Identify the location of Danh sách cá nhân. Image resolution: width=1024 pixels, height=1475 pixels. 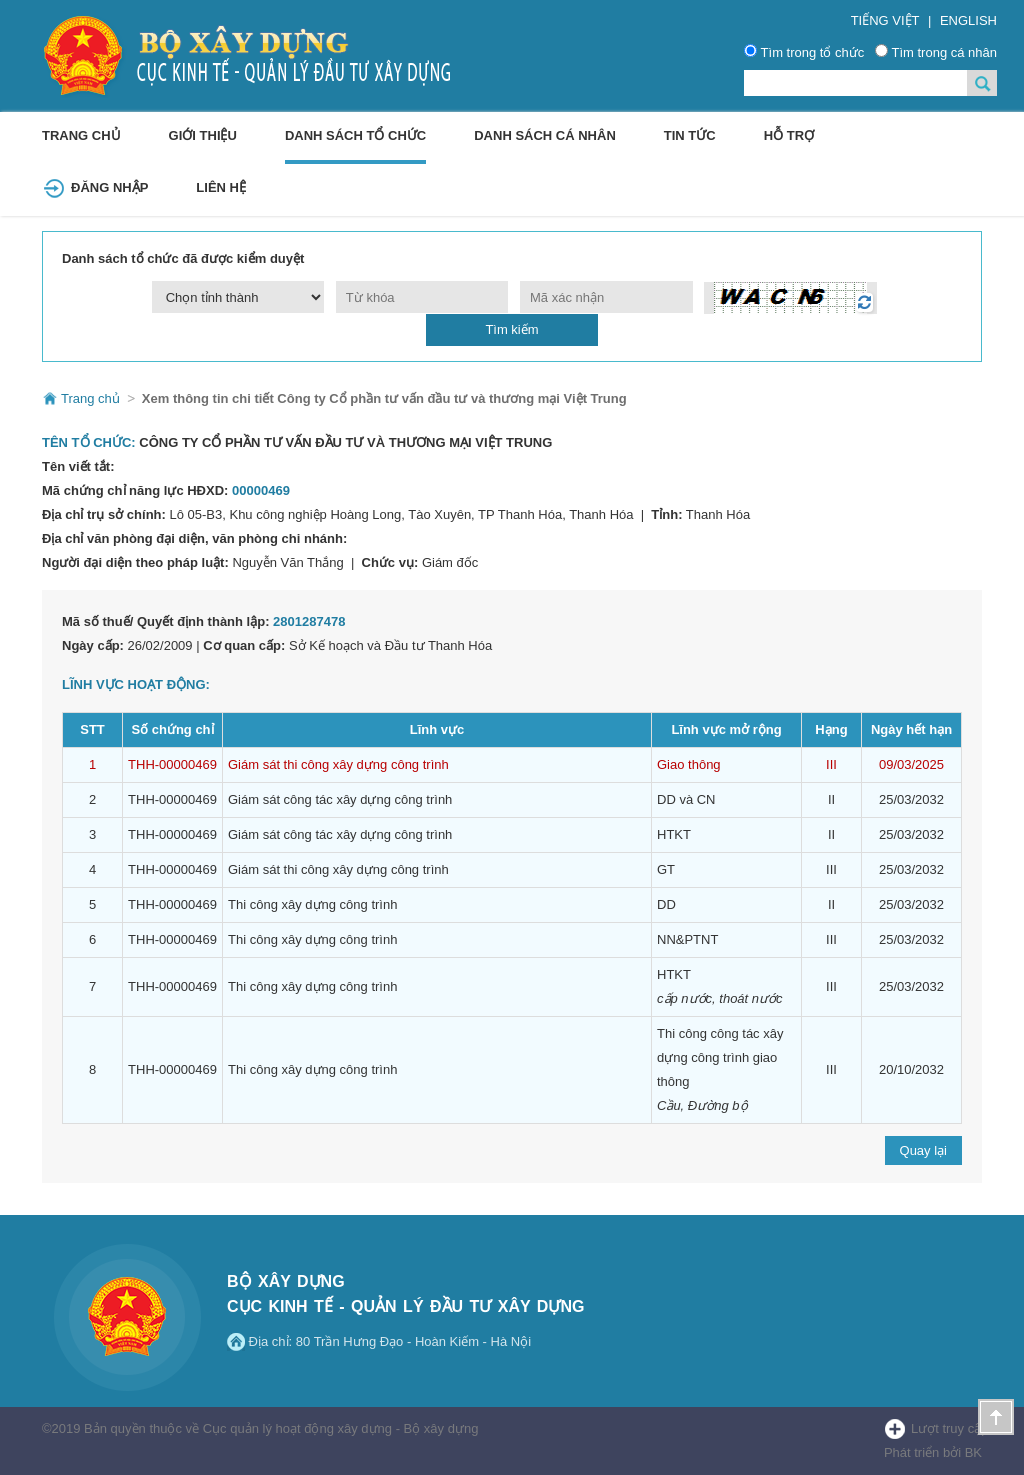
(545, 135).